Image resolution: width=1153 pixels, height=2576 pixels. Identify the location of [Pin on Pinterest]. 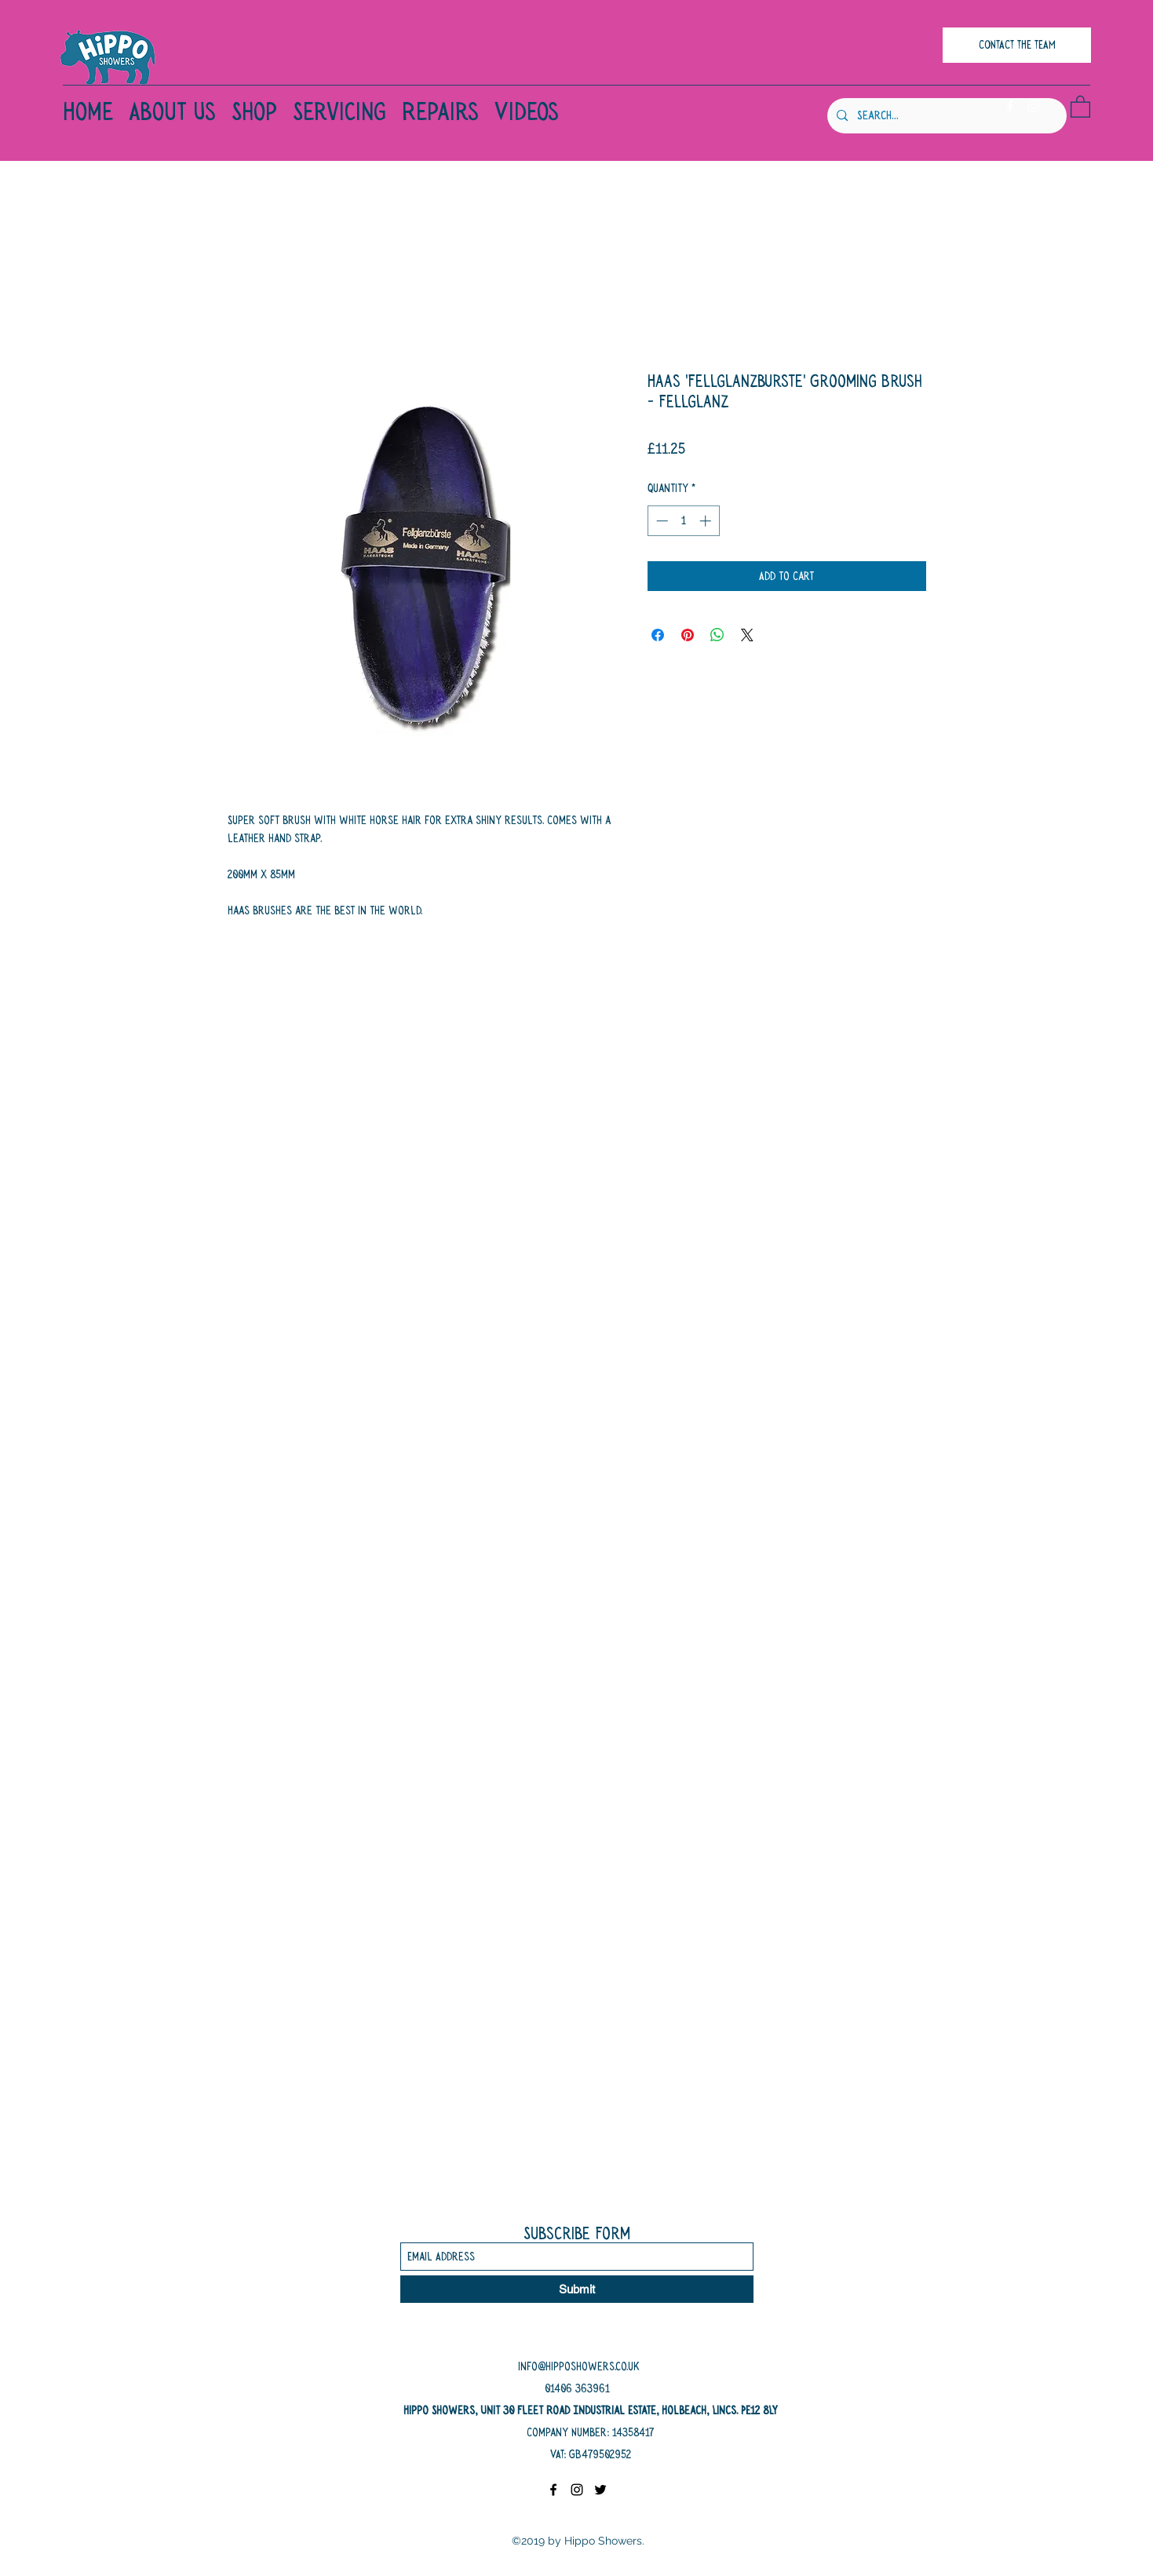
(687, 635).